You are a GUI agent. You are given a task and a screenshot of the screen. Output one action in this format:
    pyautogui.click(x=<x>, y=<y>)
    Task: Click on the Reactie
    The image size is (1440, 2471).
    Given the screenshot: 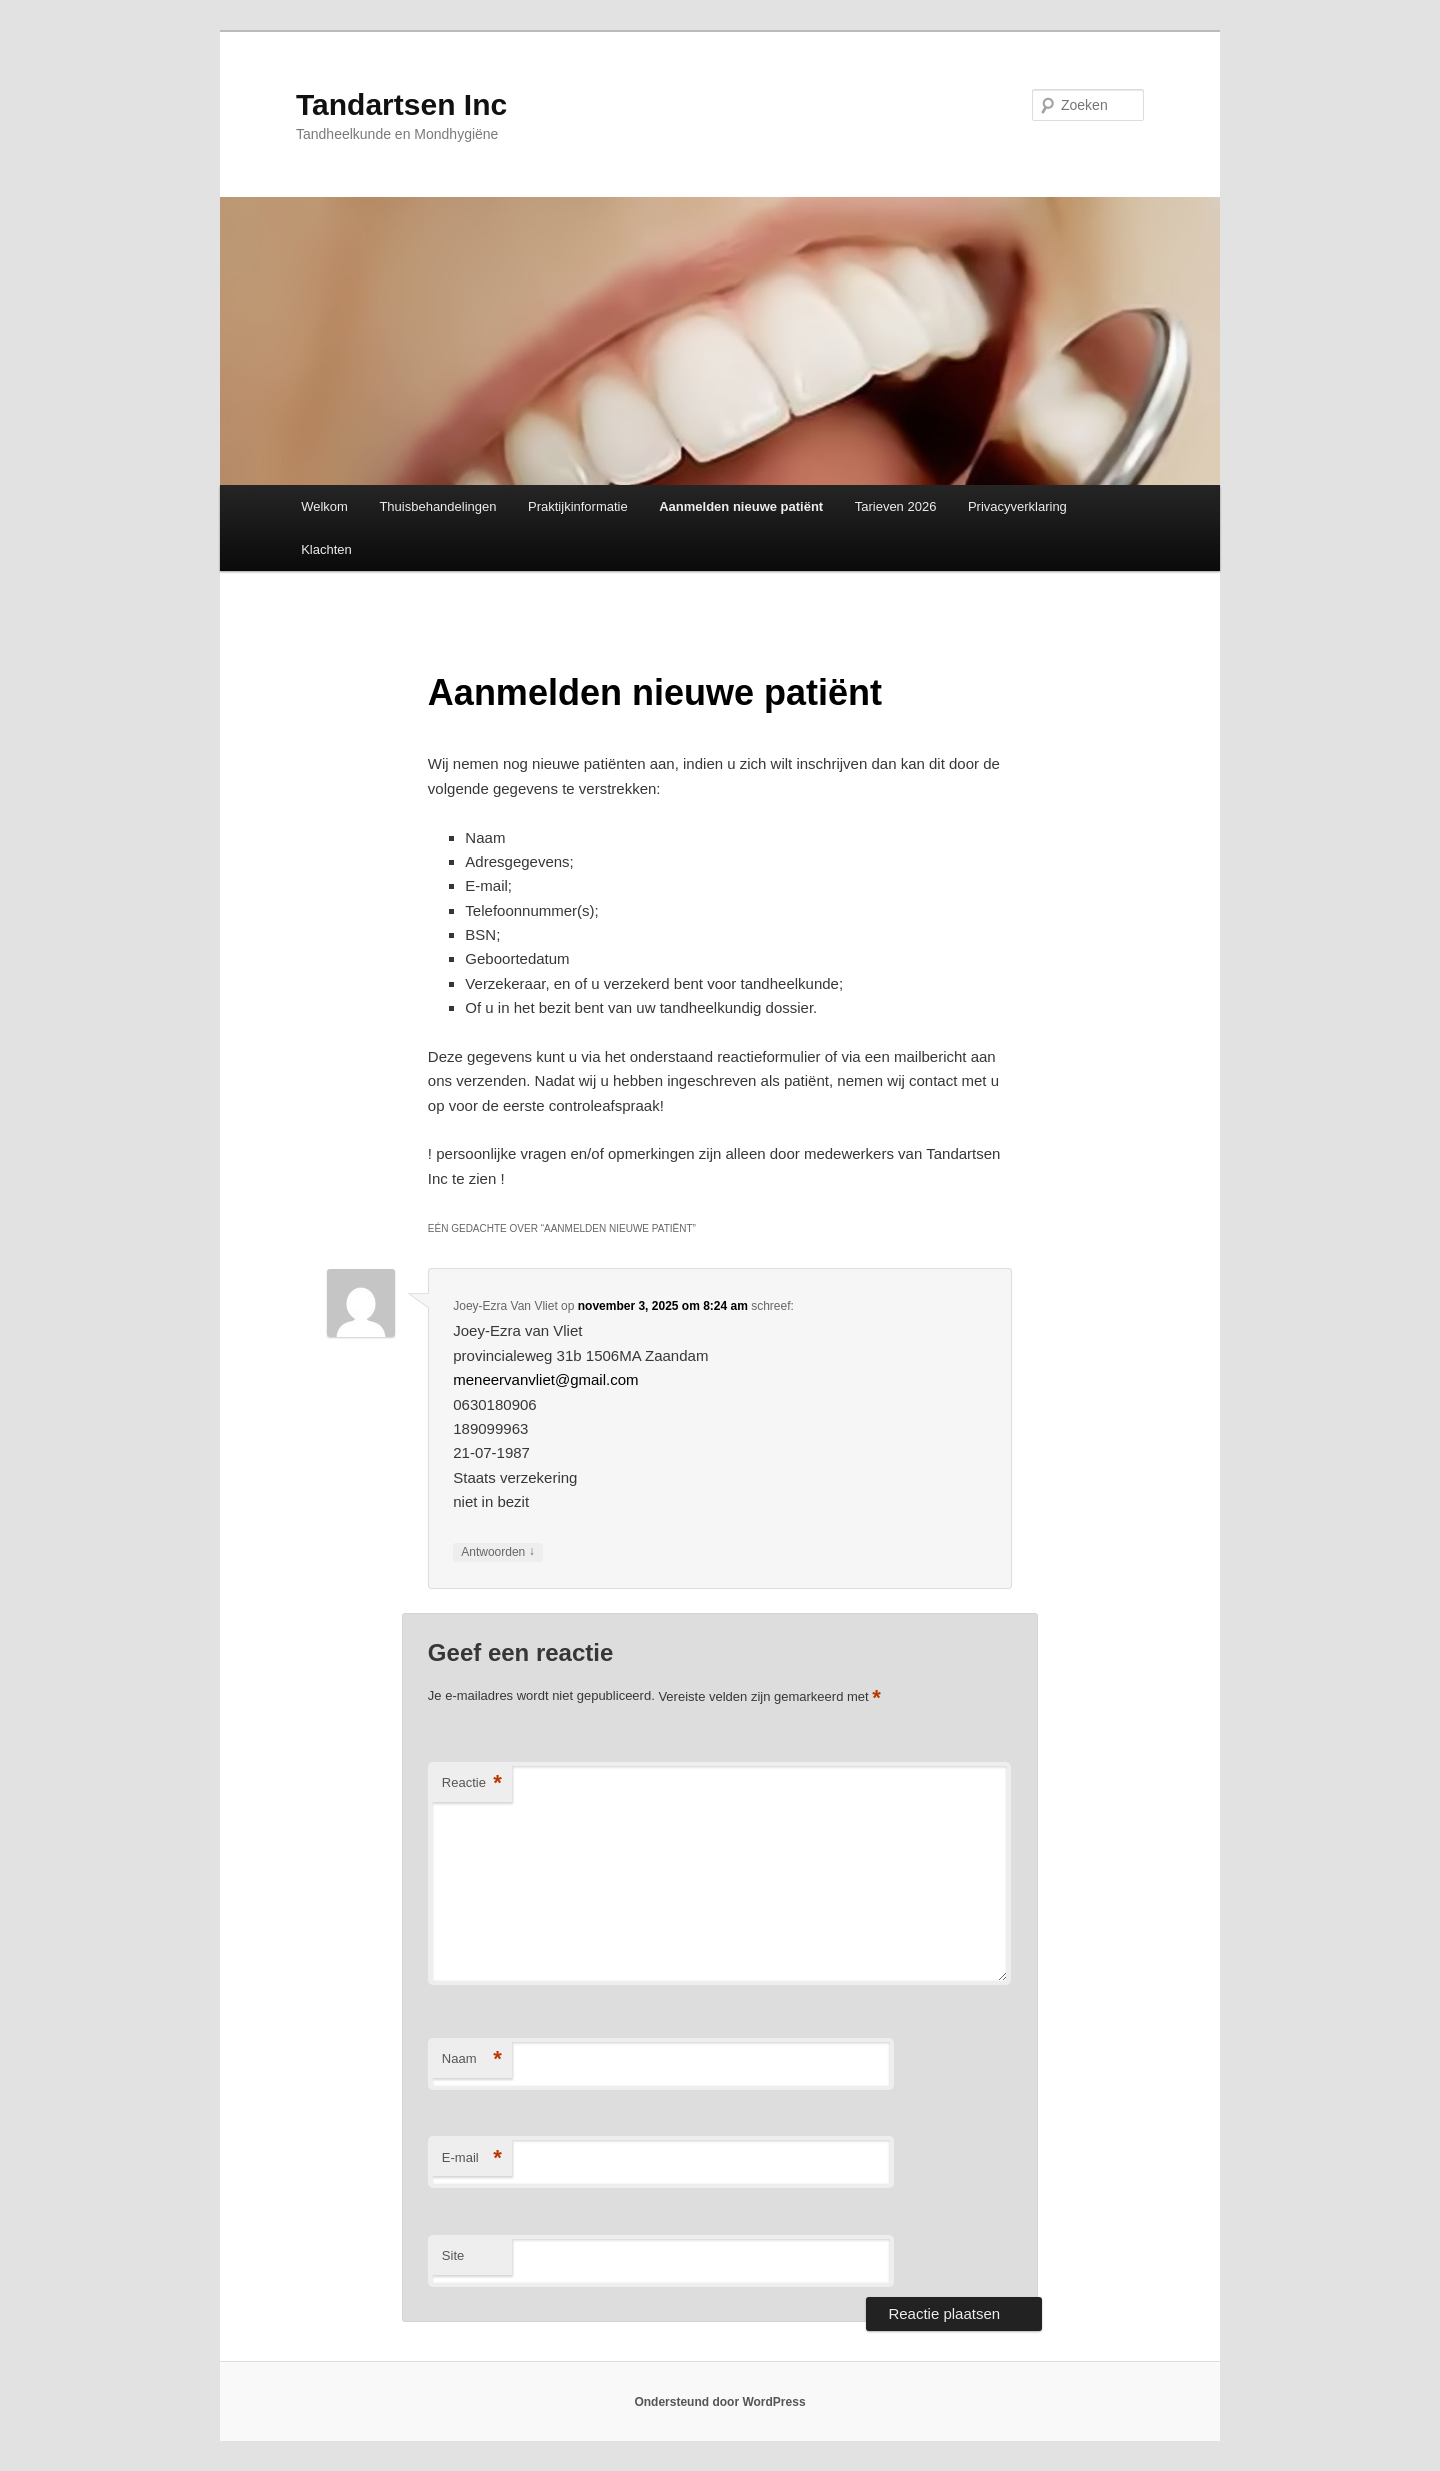 What is the action you would take?
    pyautogui.click(x=472, y=1783)
    